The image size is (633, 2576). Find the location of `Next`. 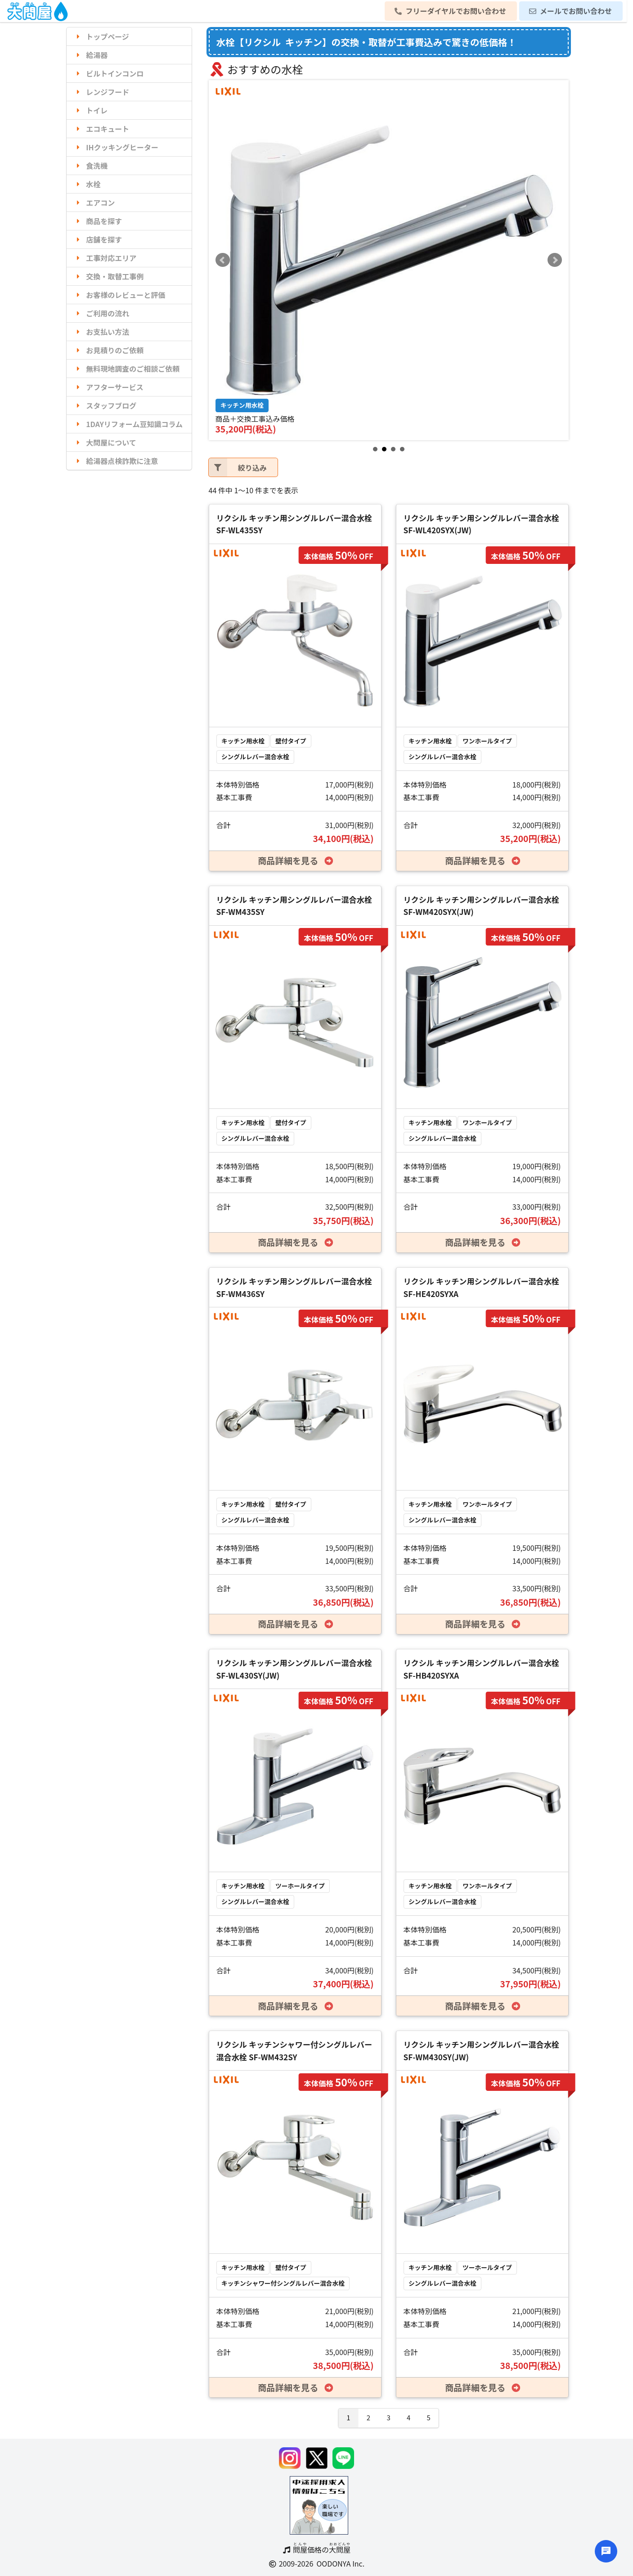

Next is located at coordinates (555, 260).